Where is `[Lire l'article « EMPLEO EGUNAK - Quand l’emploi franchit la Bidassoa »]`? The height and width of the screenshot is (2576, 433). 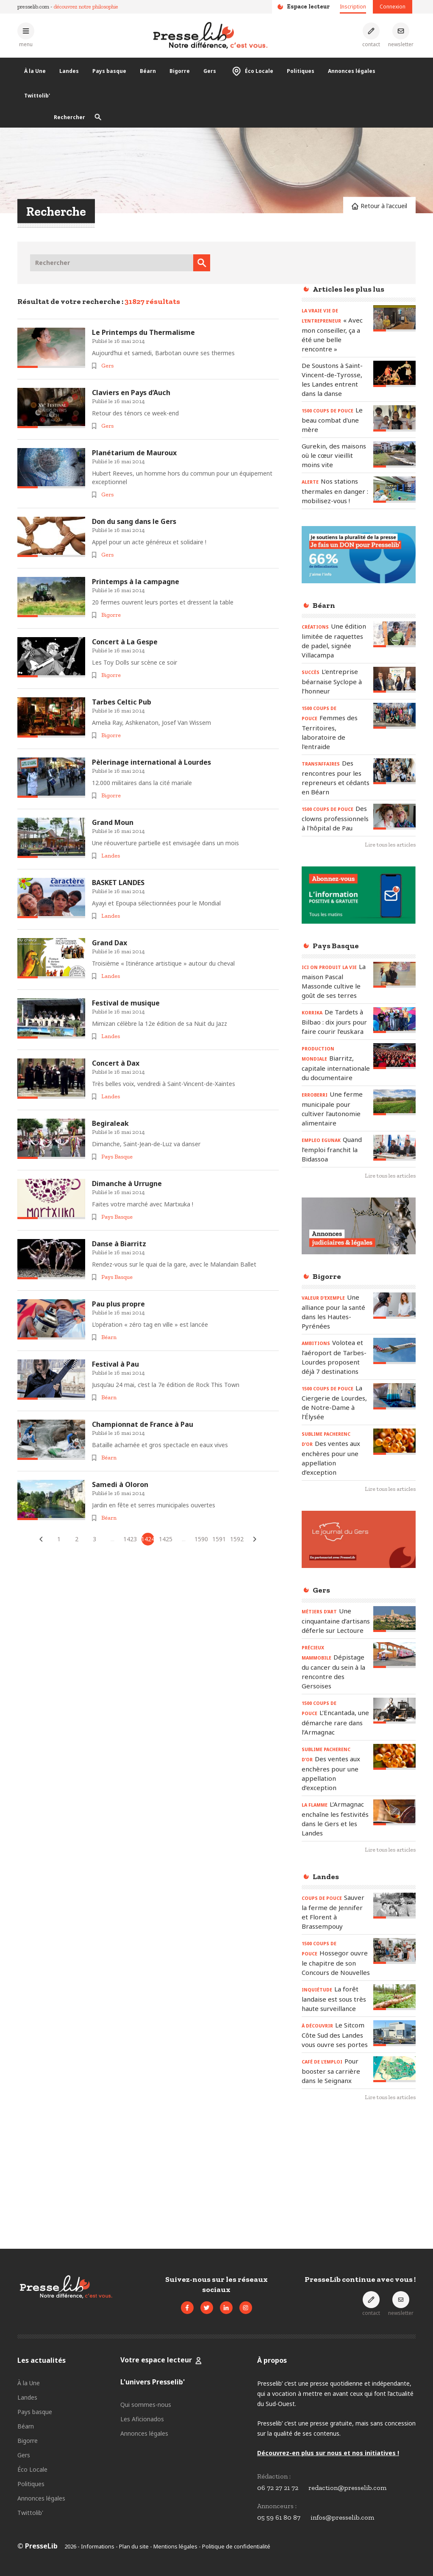
[Lire l'article « EMPLEO EGUNAK - Quand l’emploi franchit la Bidassoa »] is located at coordinates (394, 1148).